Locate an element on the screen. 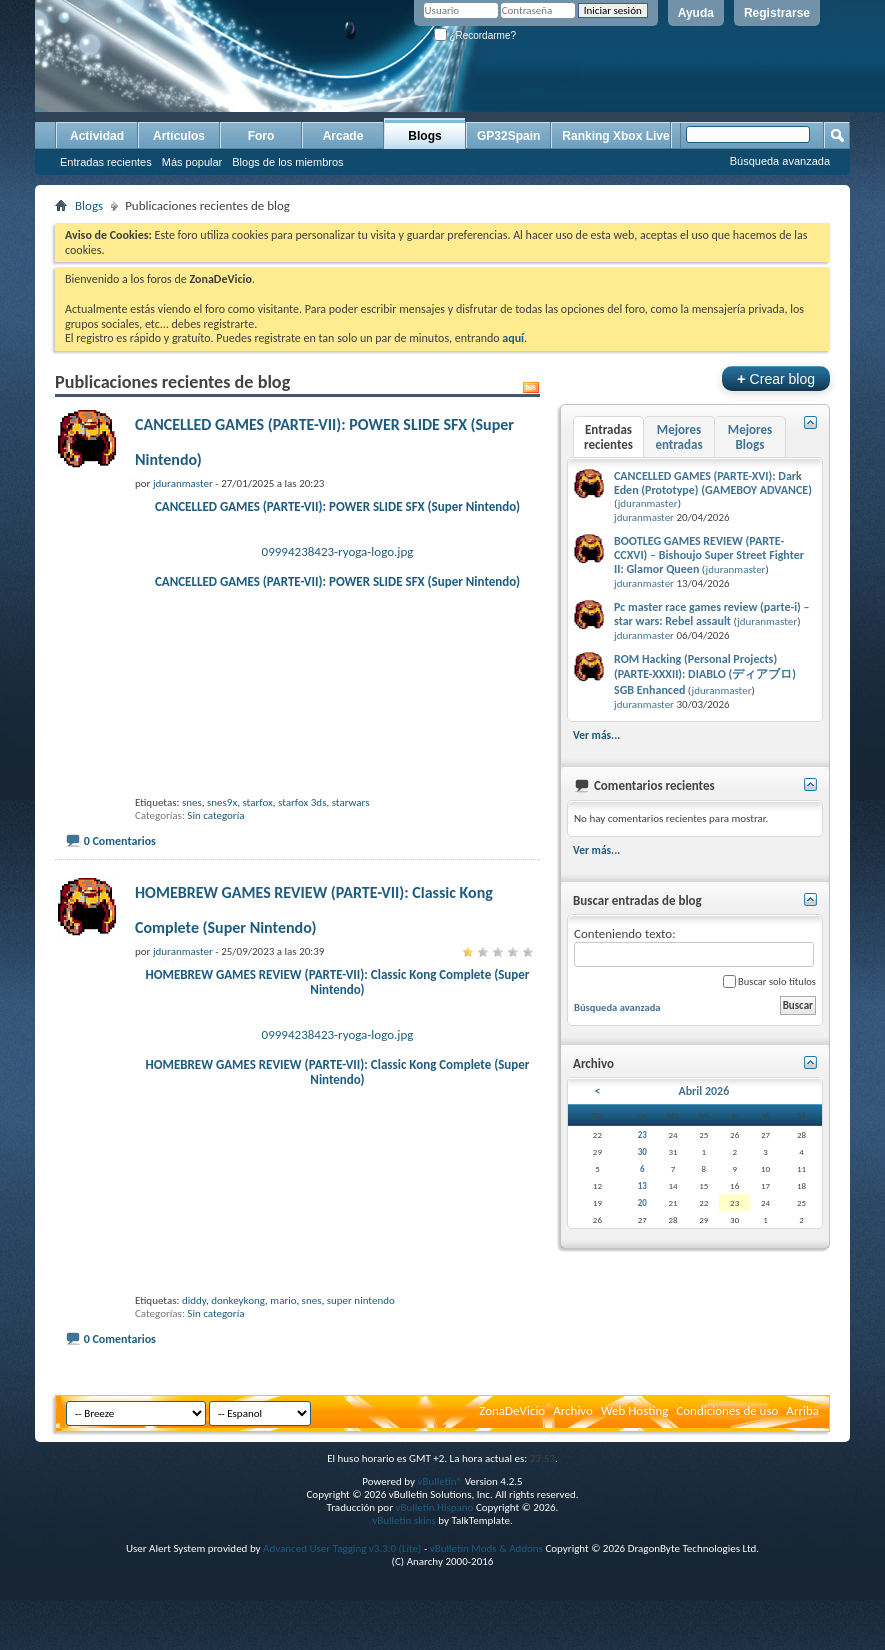 The width and height of the screenshot is (885, 1650). 0 Comentarios is located at coordinates (120, 872).